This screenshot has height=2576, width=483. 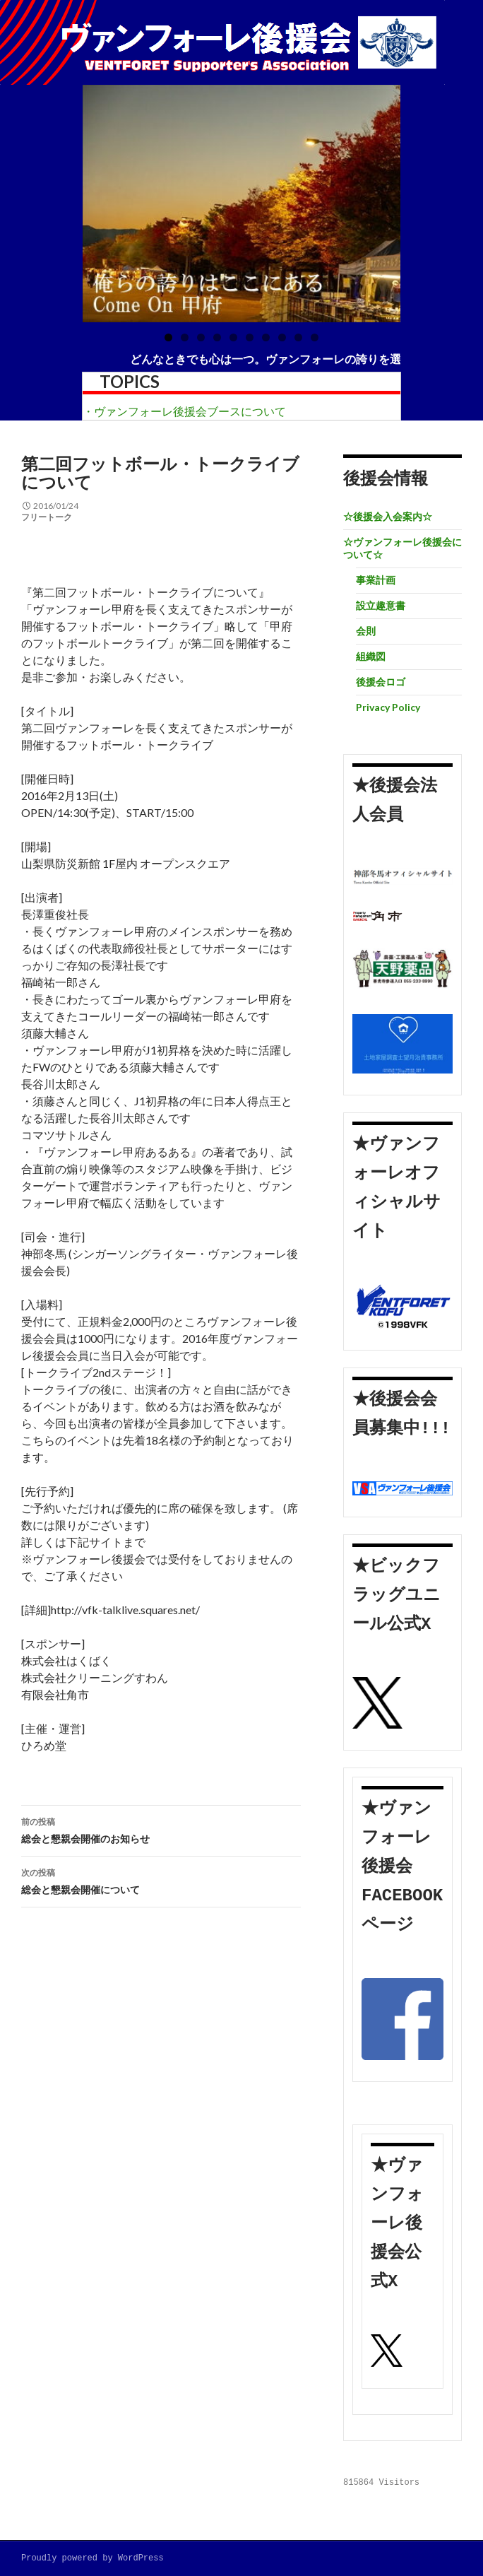 What do you see at coordinates (375, 580) in the screenshot?
I see `事業計画` at bounding box center [375, 580].